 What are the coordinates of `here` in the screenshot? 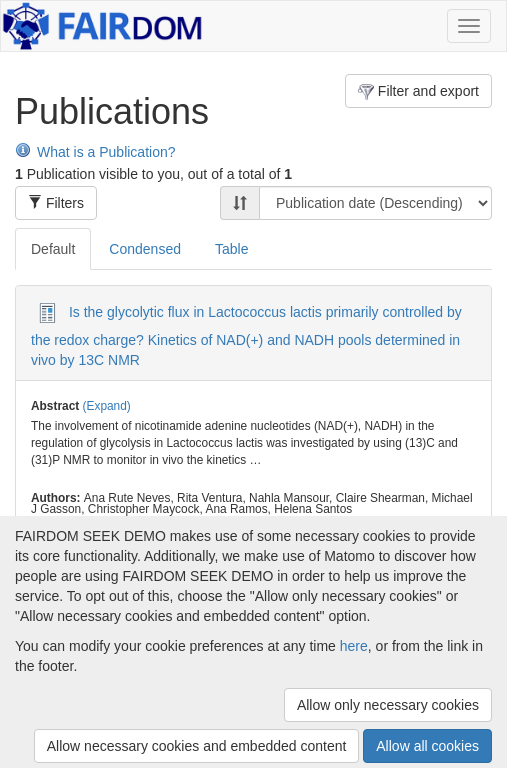 It's located at (354, 646).